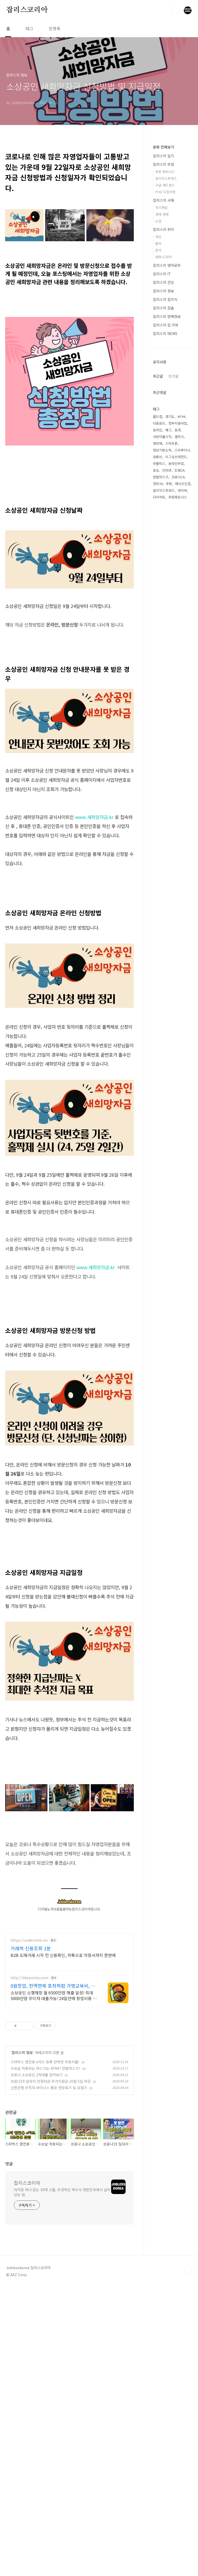  Describe the element at coordinates (171, 762) in the screenshot. I see `스마트폰` at that location.